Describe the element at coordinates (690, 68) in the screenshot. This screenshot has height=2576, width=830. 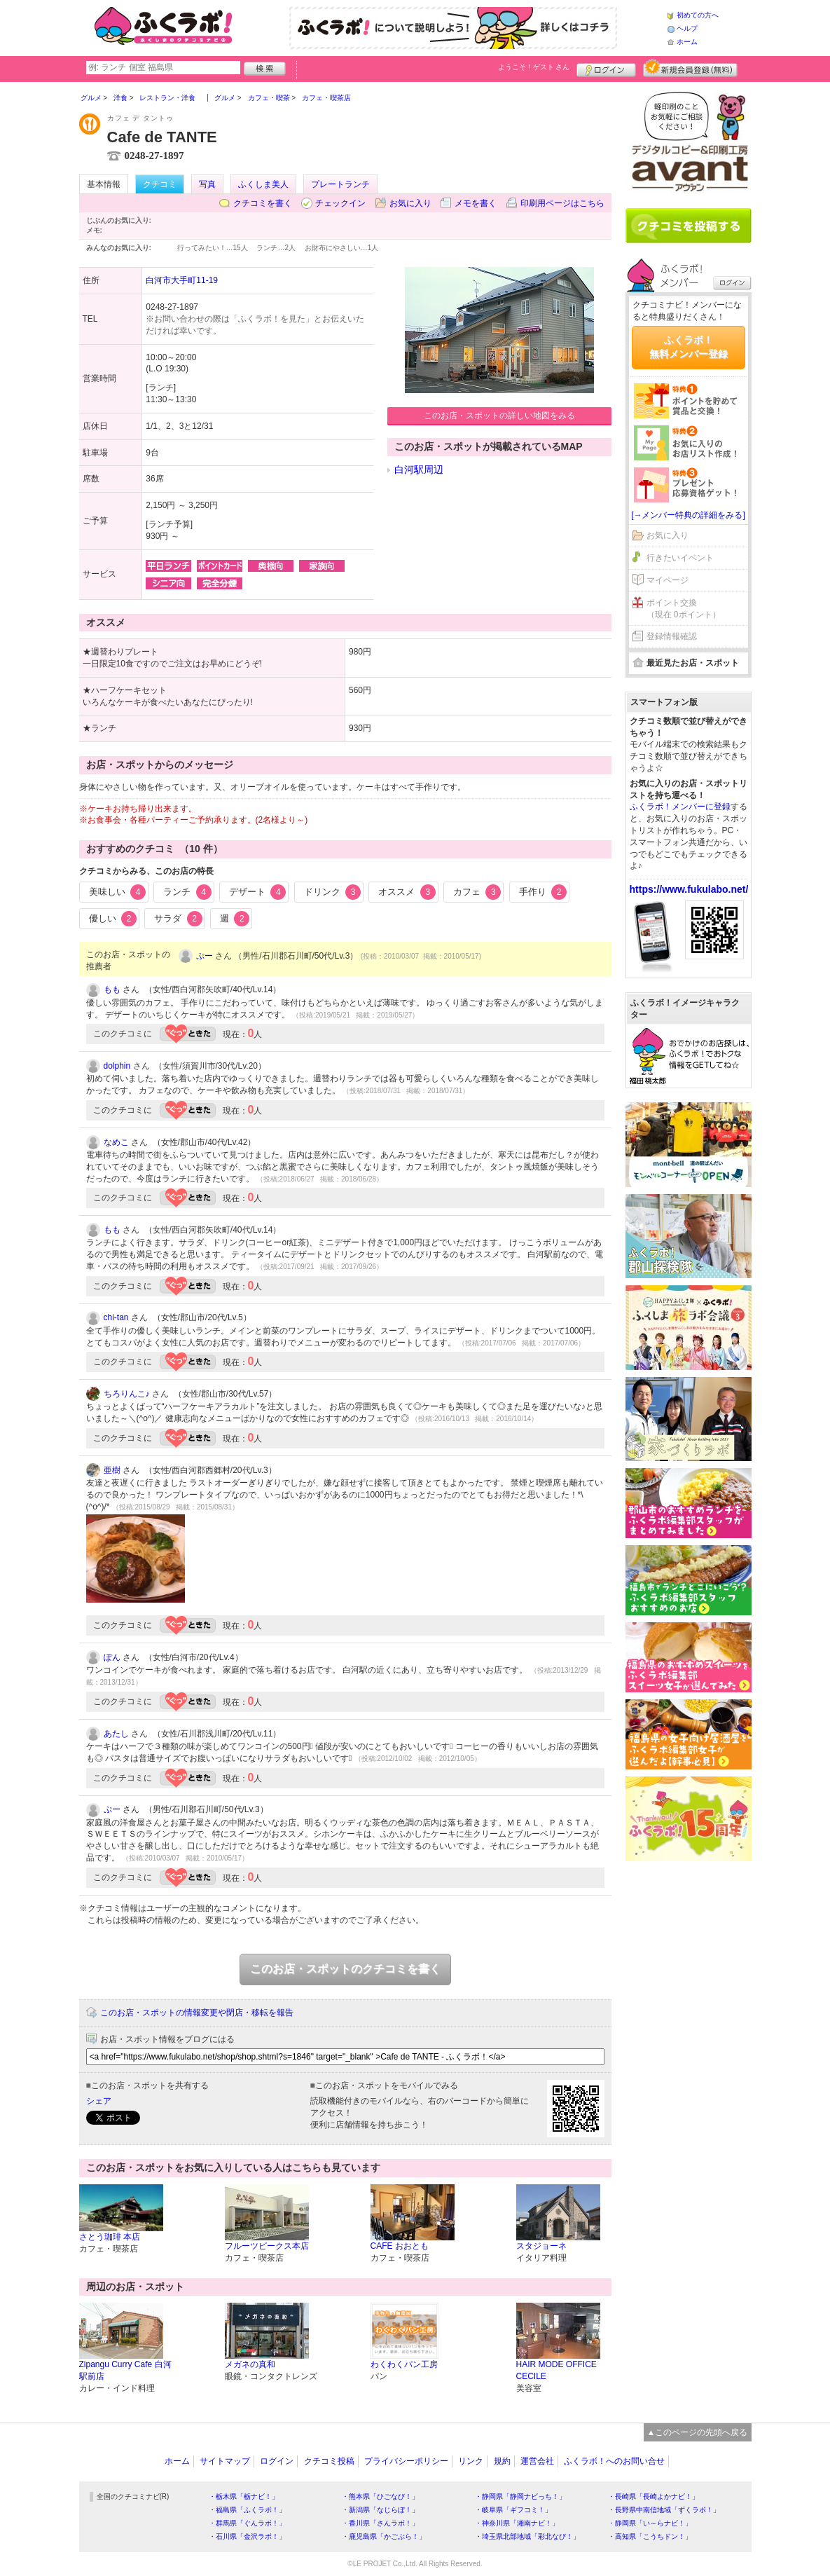
I see `新規メンバー登録` at that location.